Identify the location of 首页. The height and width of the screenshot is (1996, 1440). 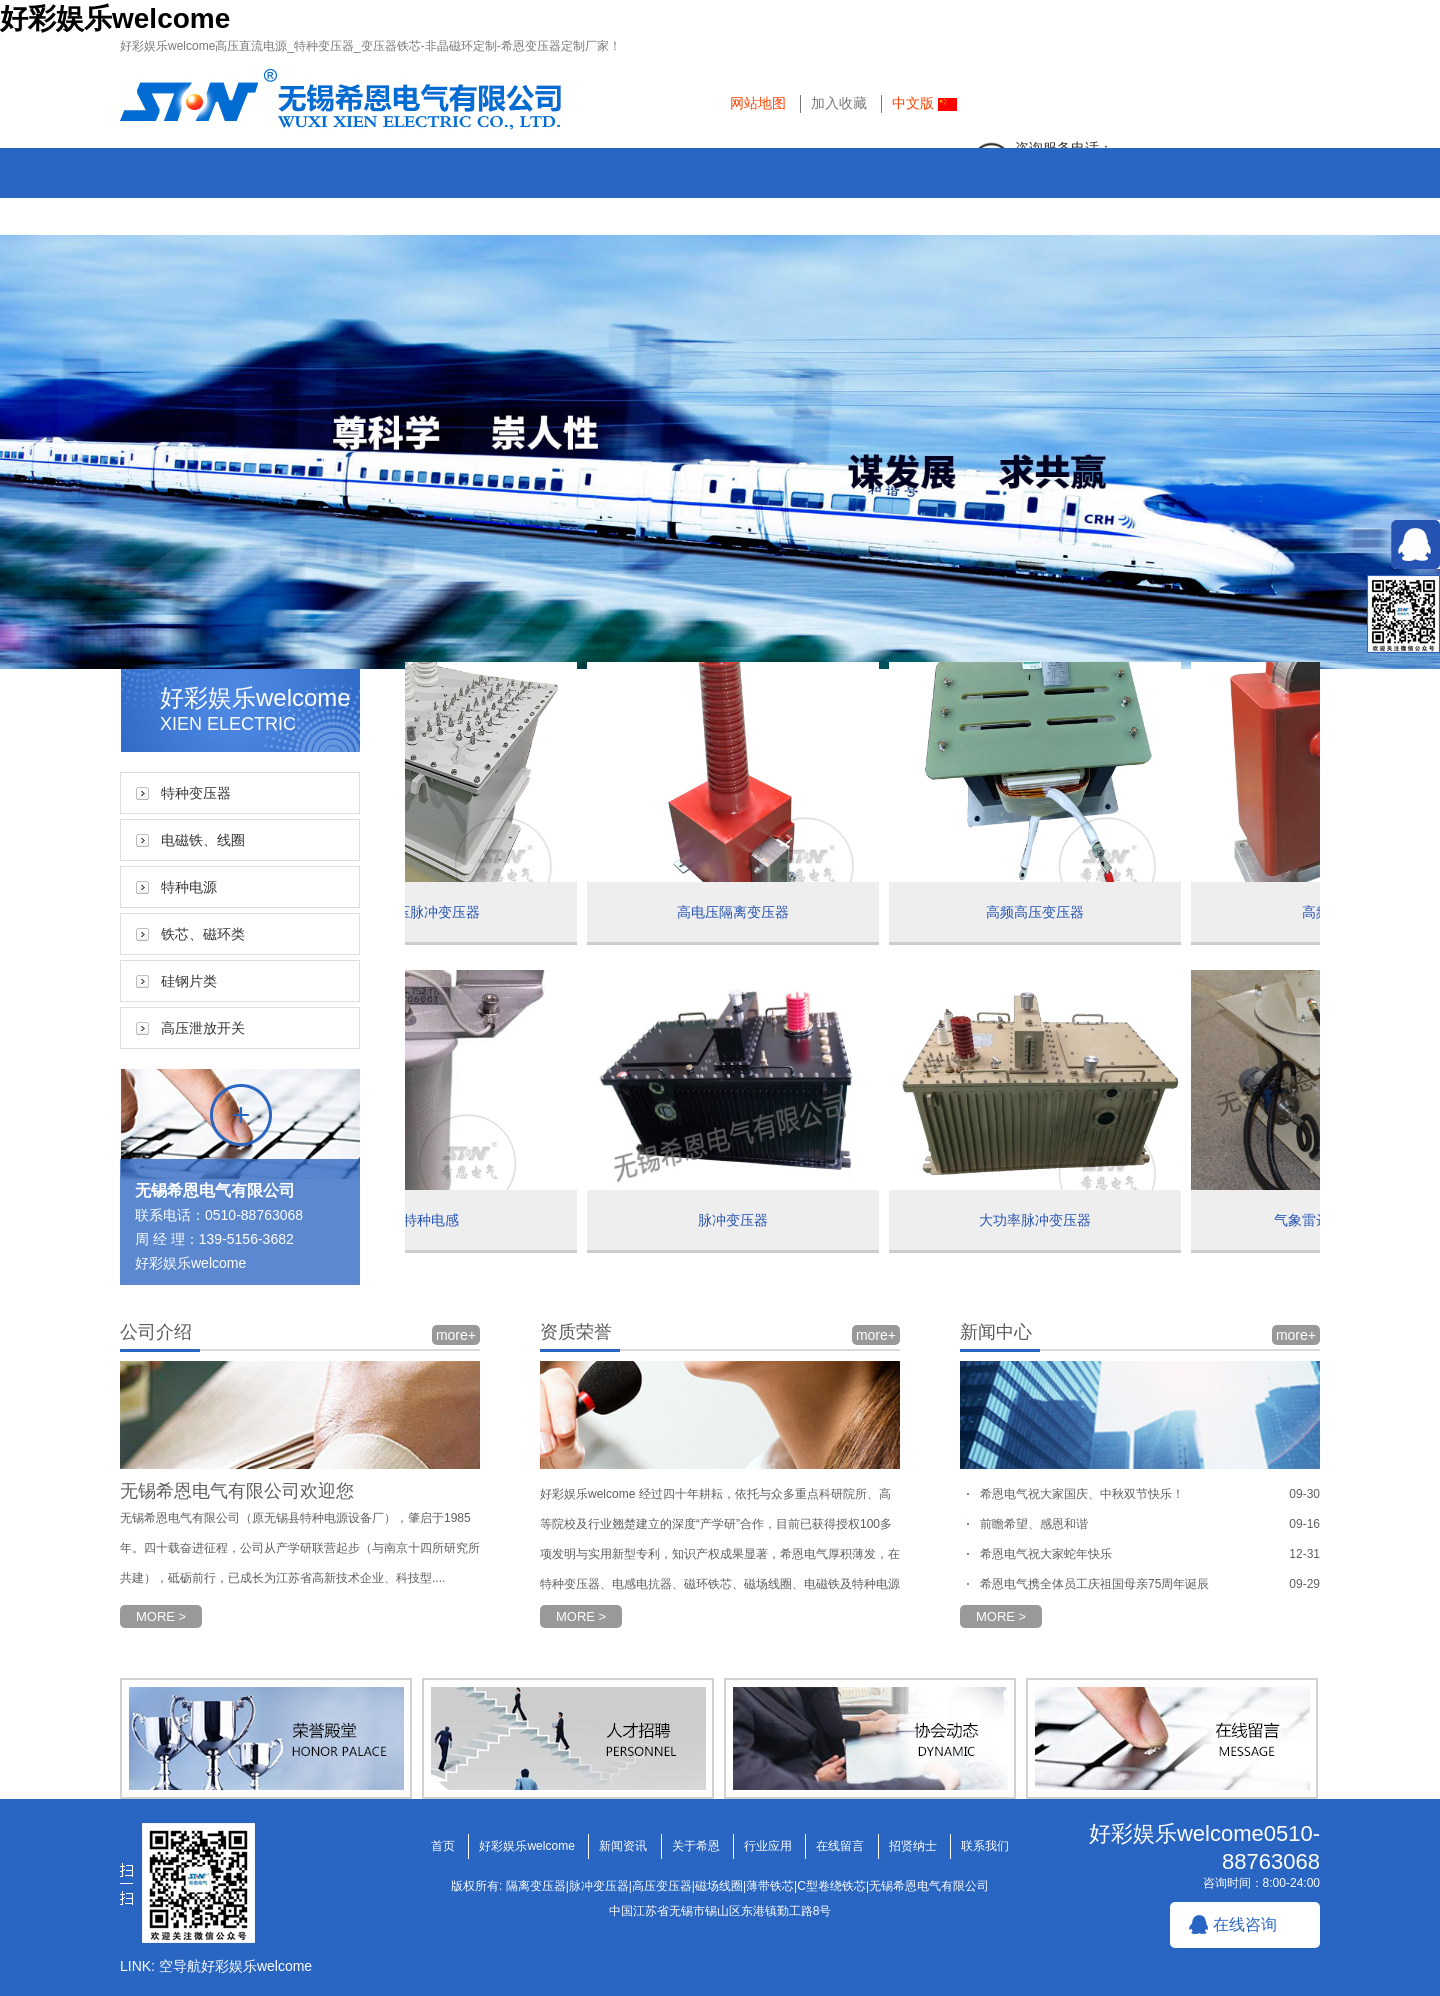
(205, 209).